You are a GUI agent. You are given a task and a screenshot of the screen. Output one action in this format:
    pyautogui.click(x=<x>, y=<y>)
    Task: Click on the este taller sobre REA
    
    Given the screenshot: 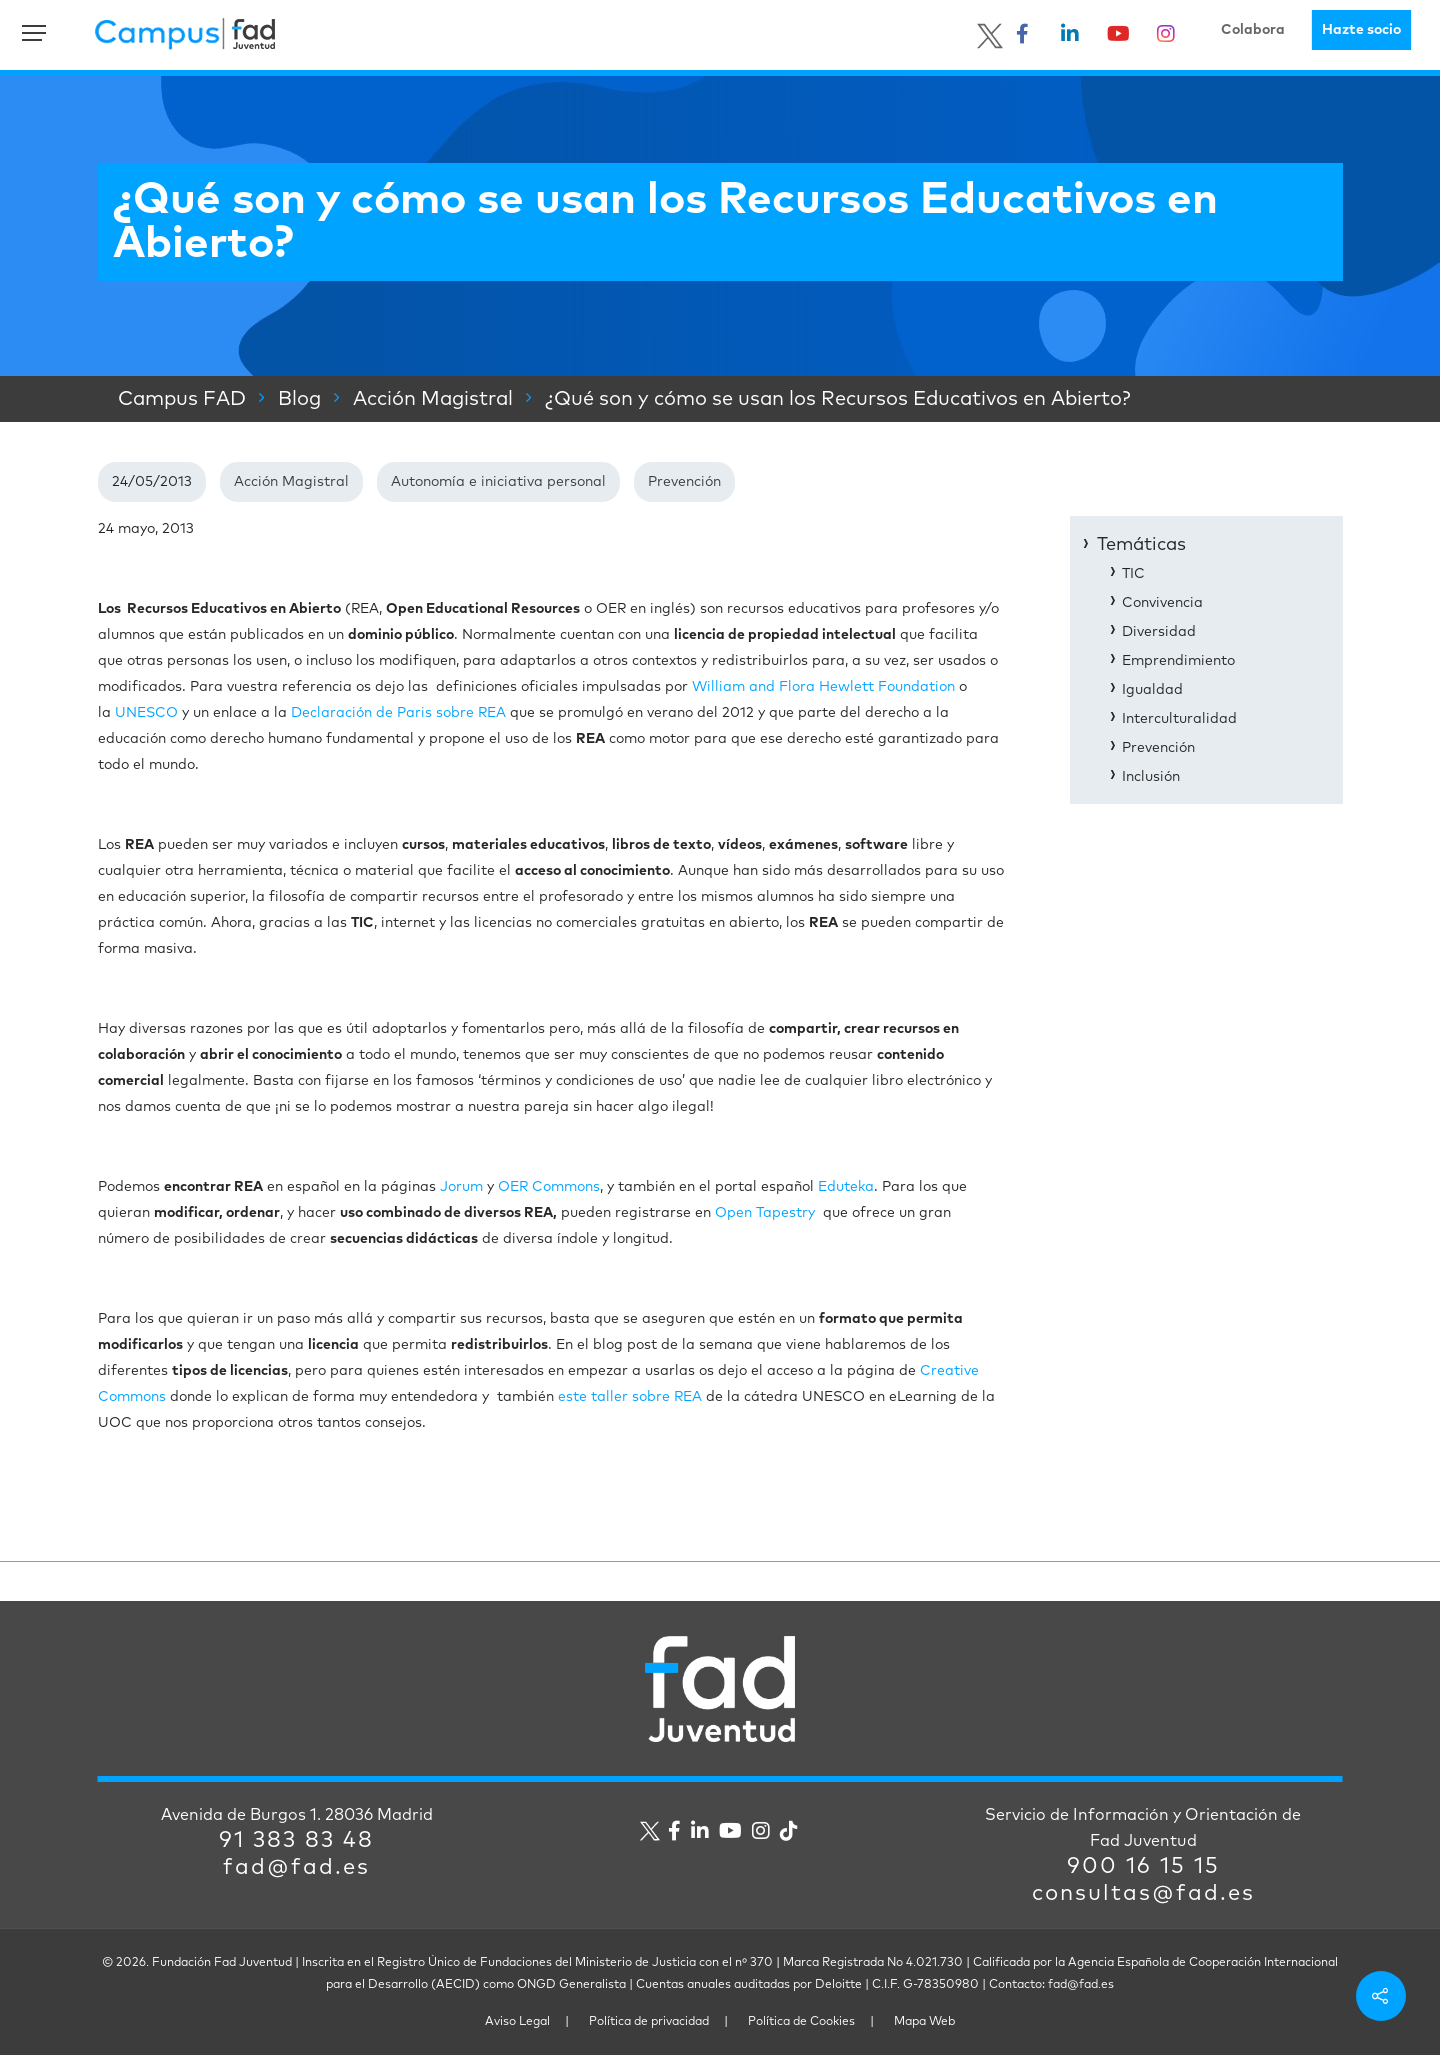 What is the action you would take?
    pyautogui.click(x=630, y=1397)
    